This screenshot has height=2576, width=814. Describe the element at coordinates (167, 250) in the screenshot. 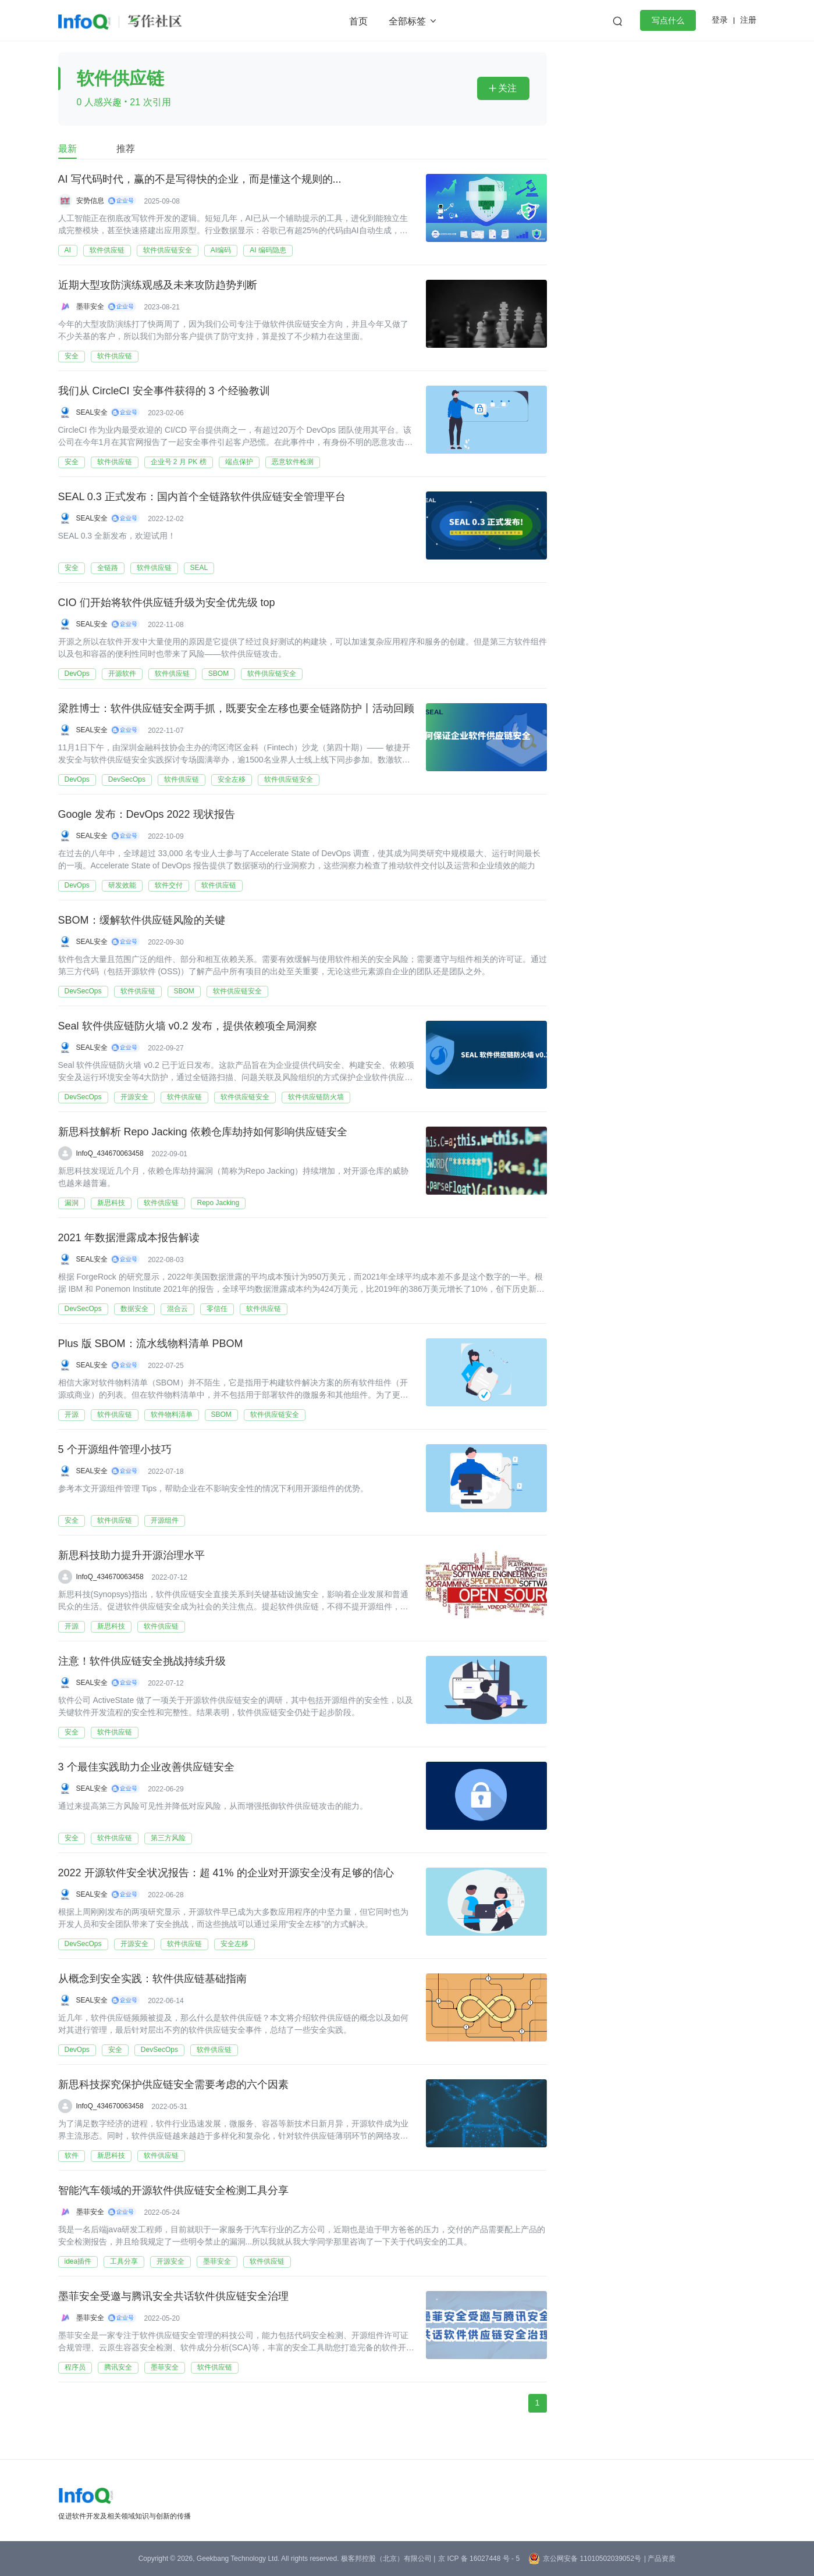

I see `软件供应链安全` at that location.